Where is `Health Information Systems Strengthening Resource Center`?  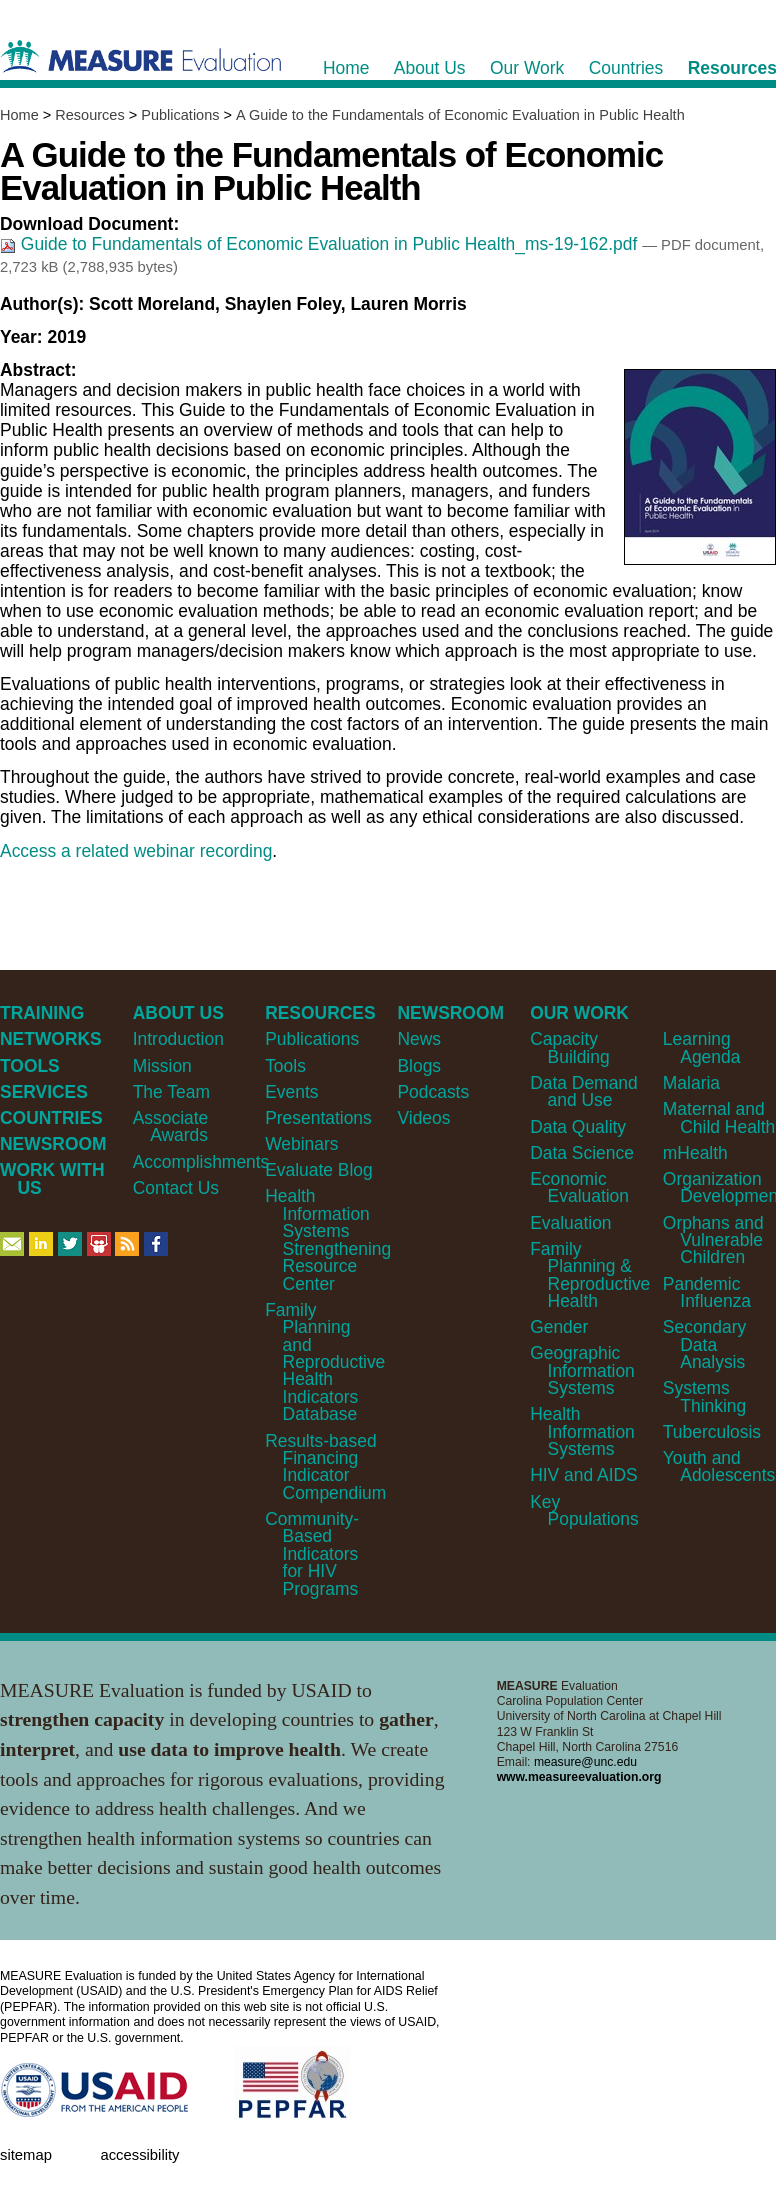
Health Information Systems Strengthening Resource Center is located at coordinates (328, 1239).